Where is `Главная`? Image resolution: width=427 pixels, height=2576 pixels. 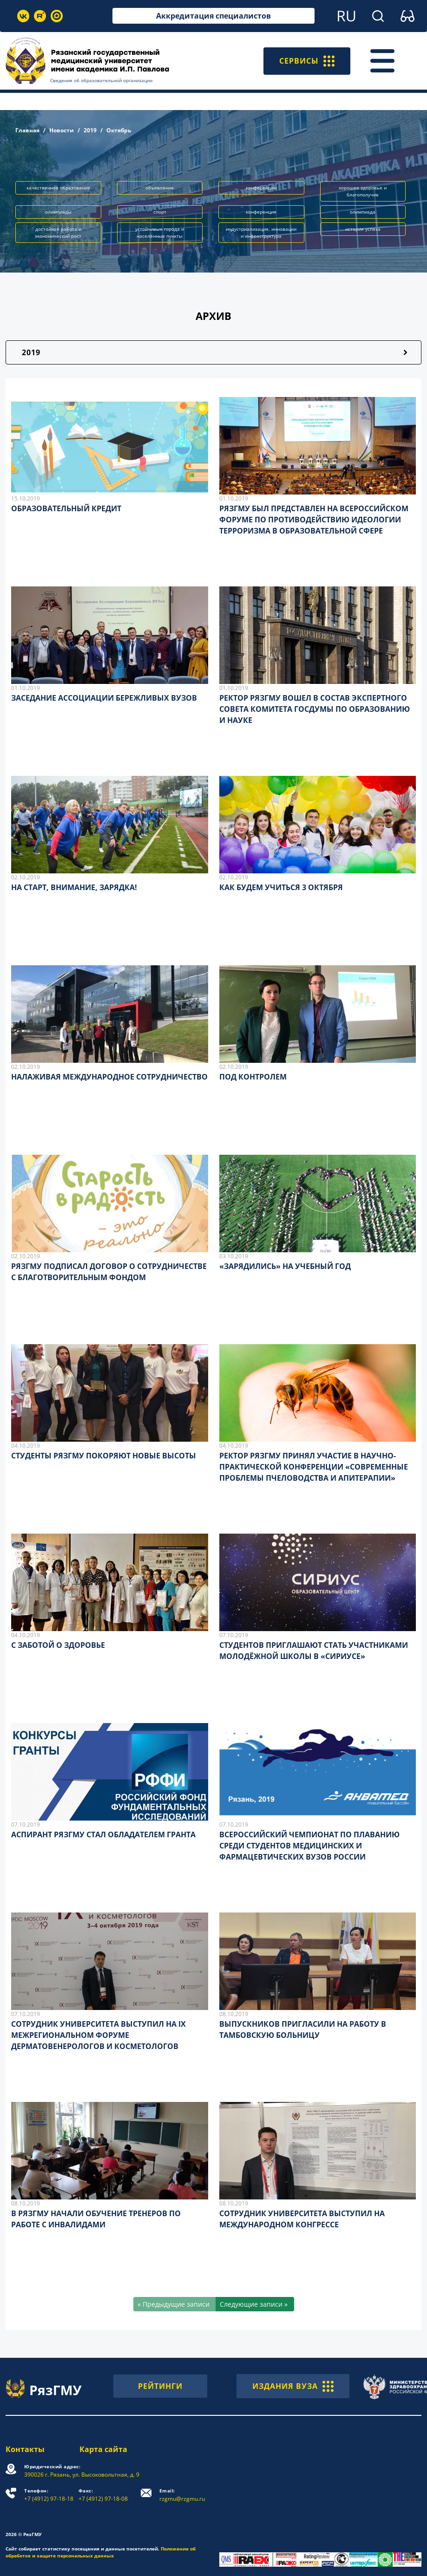 Главная is located at coordinates (27, 130).